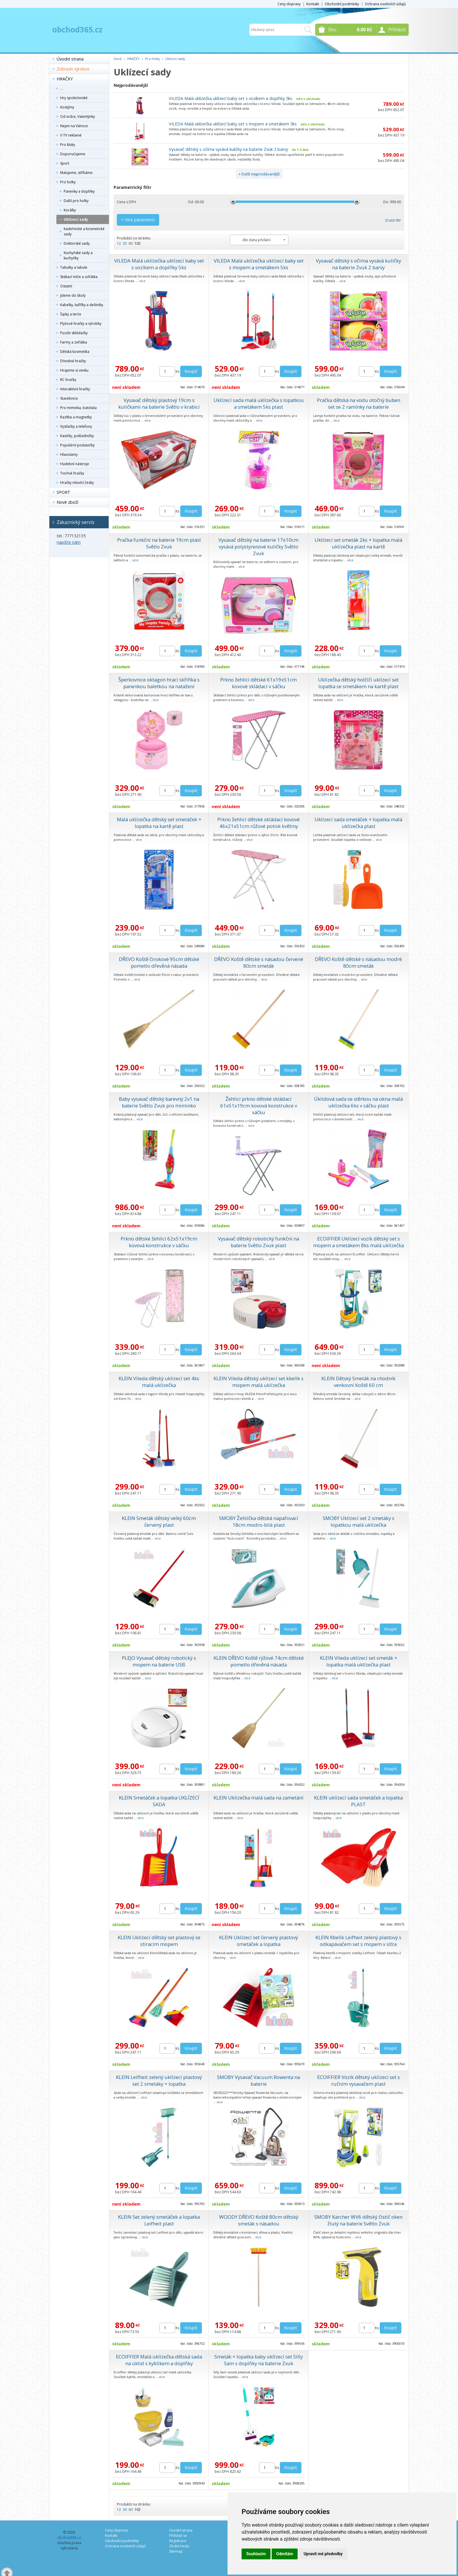  Describe the element at coordinates (176, 2551) in the screenshot. I see `Sitemap` at that location.